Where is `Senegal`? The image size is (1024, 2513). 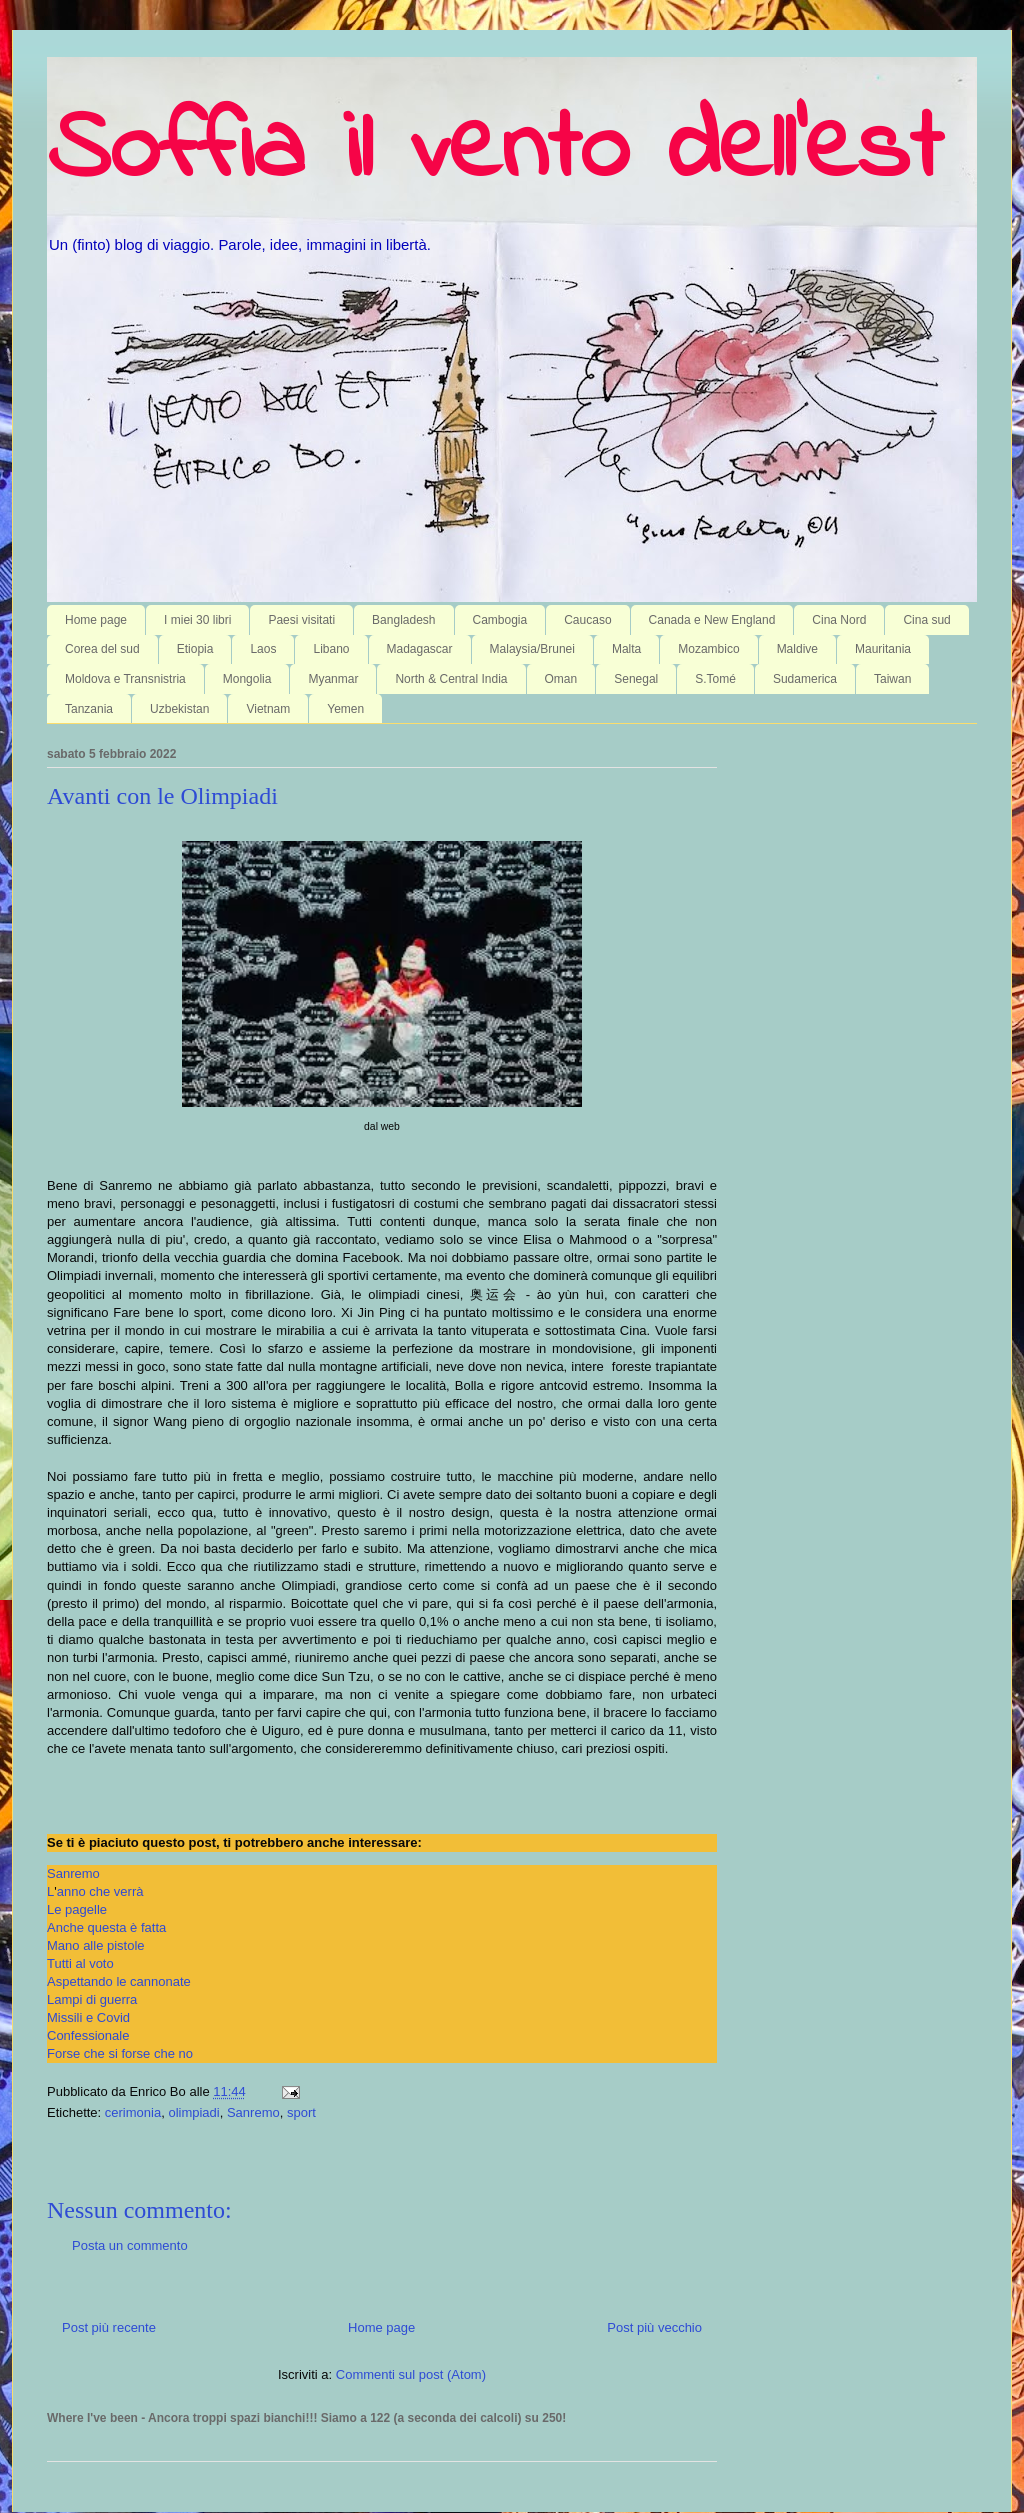 Senegal is located at coordinates (636, 679).